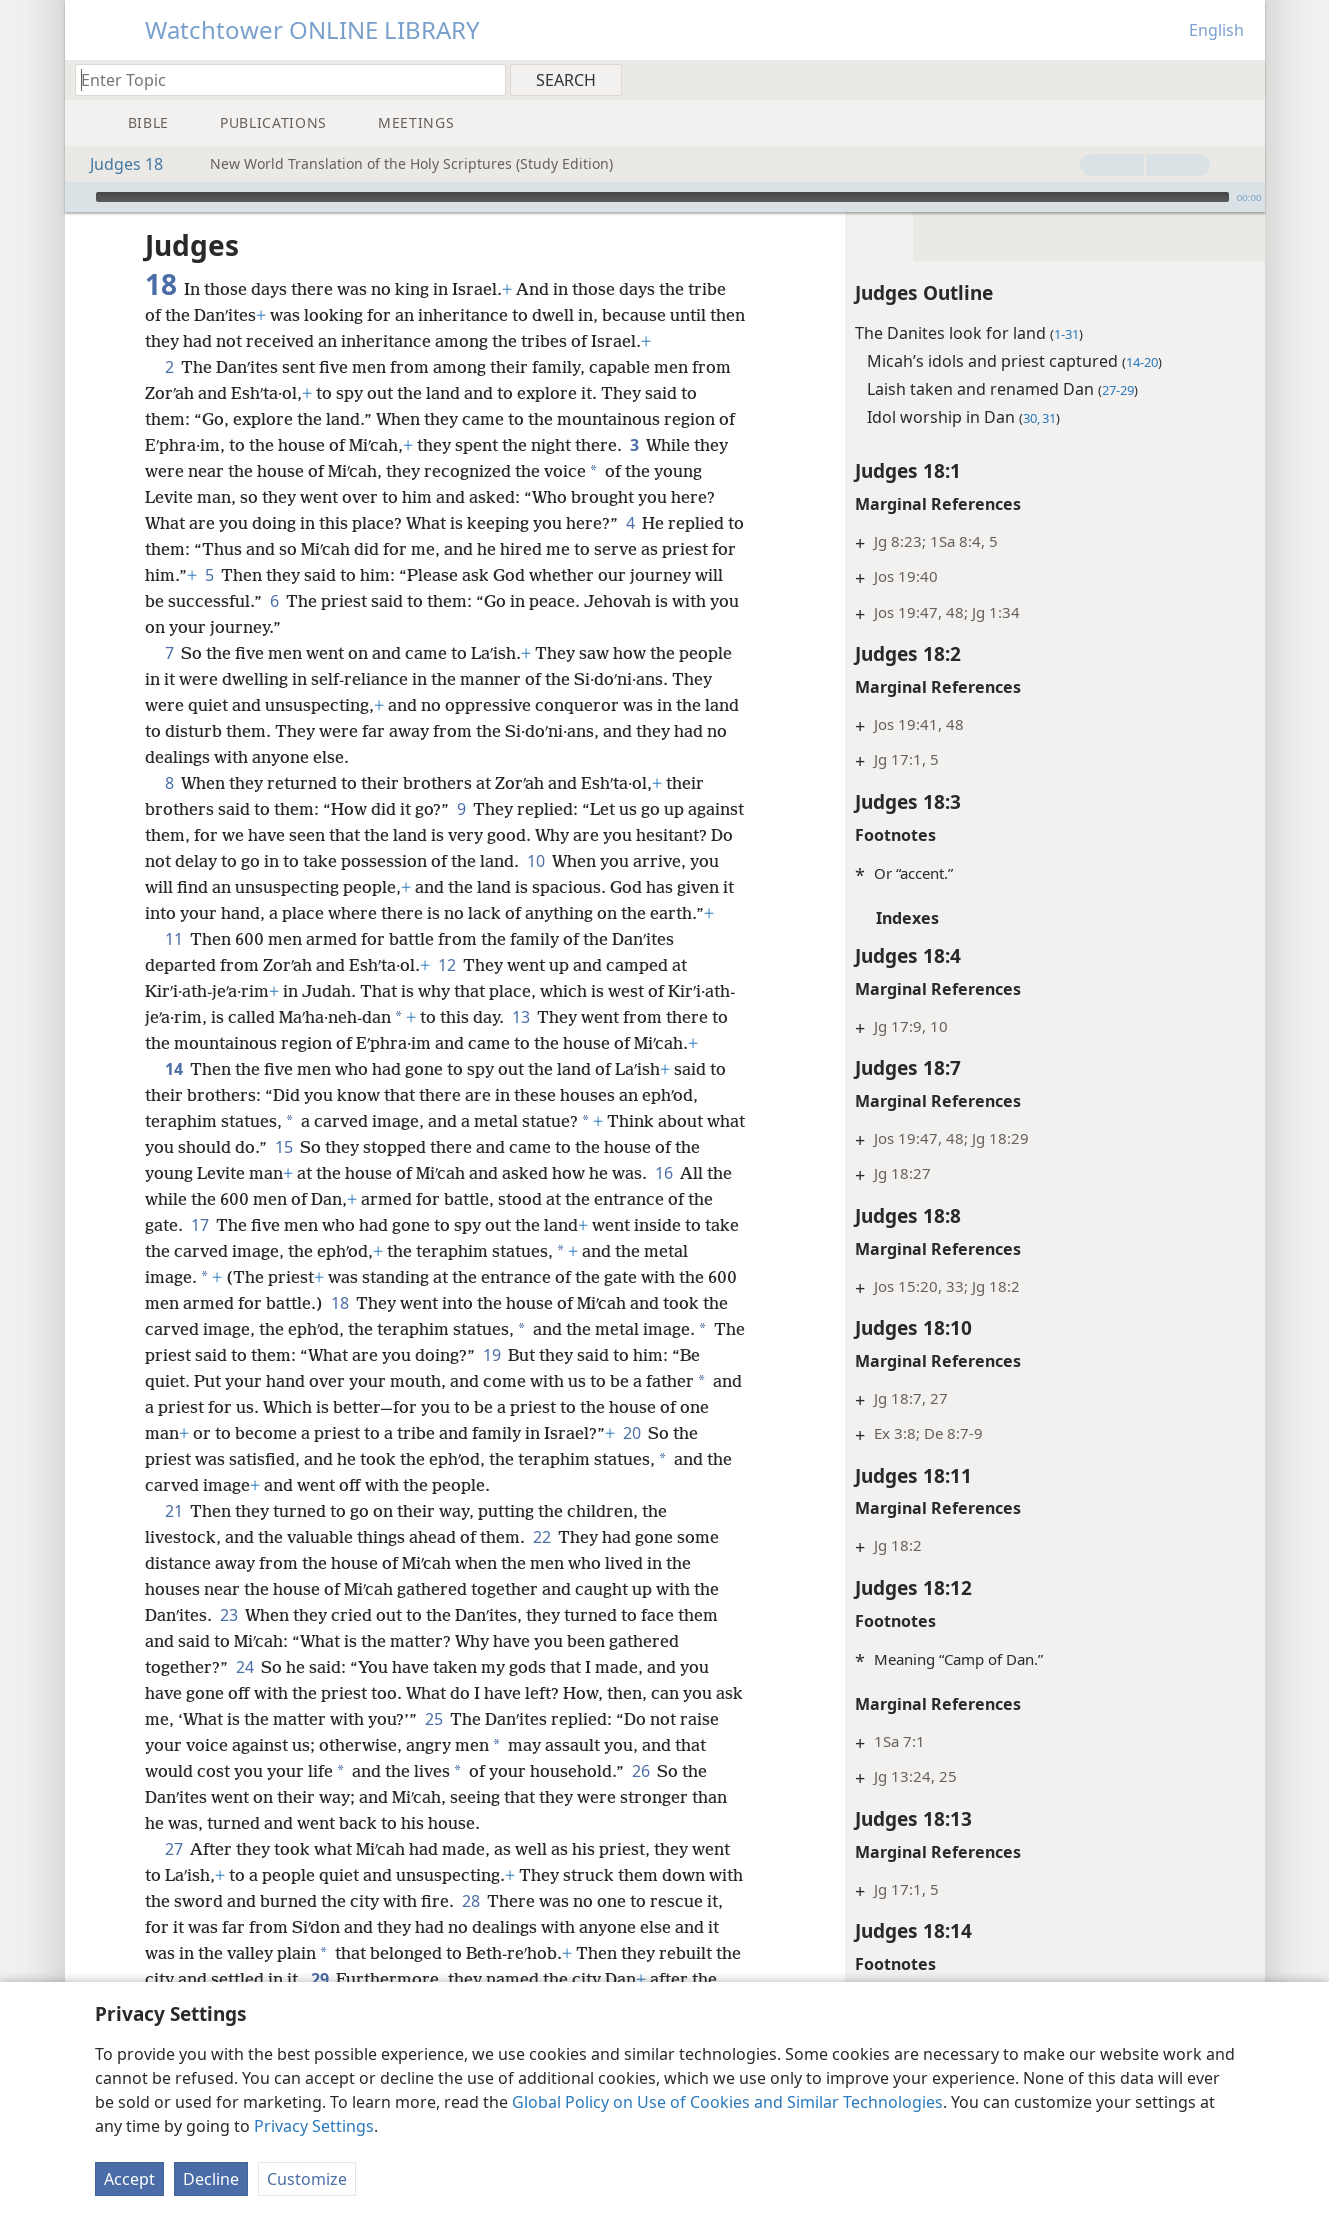 This screenshot has height=2216, width=1329. I want to click on Judges 18, so click(116, 164).